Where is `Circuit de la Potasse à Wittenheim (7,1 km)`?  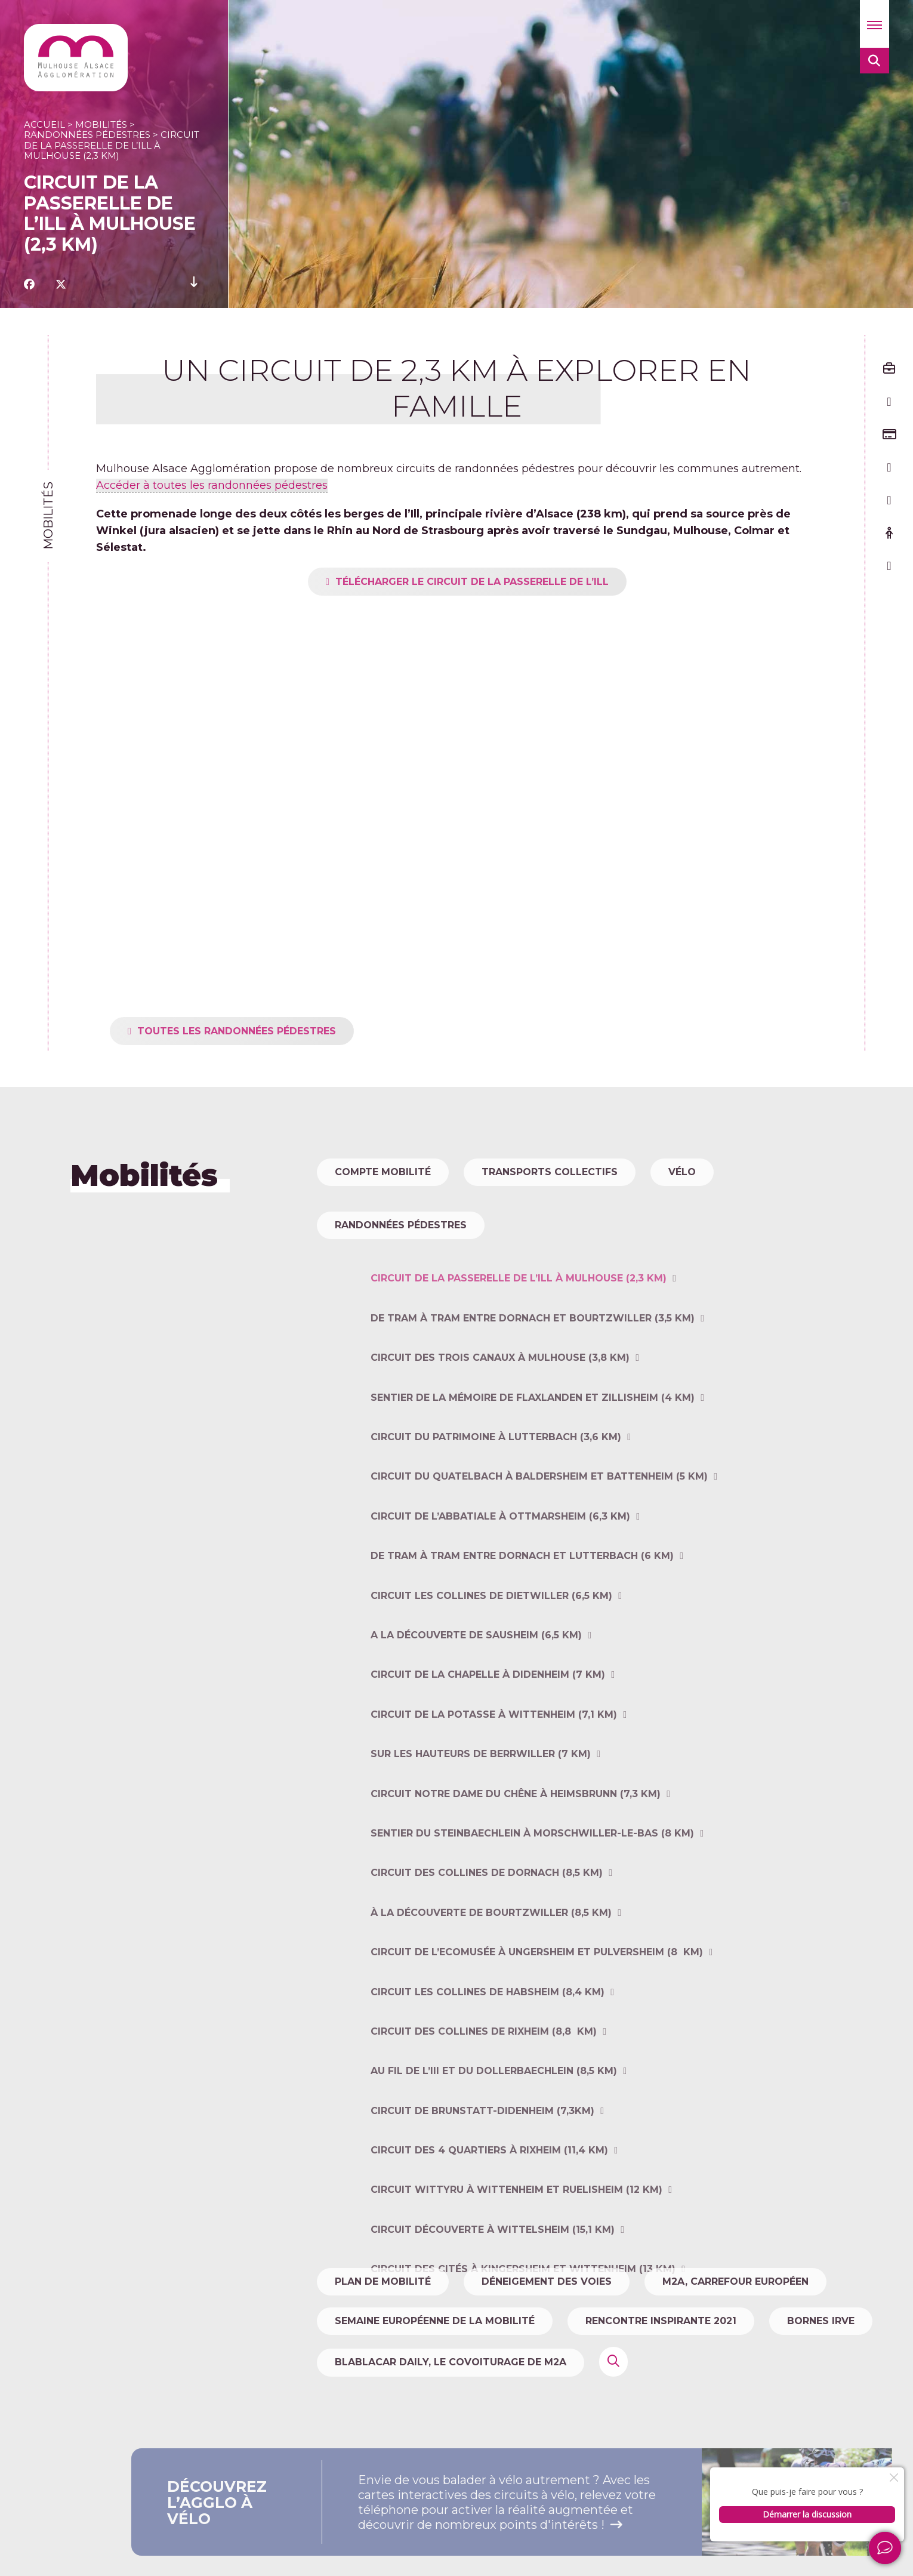 Circuit de la Potasse à Wittenheim (7,1 km) is located at coordinates (494, 1781).